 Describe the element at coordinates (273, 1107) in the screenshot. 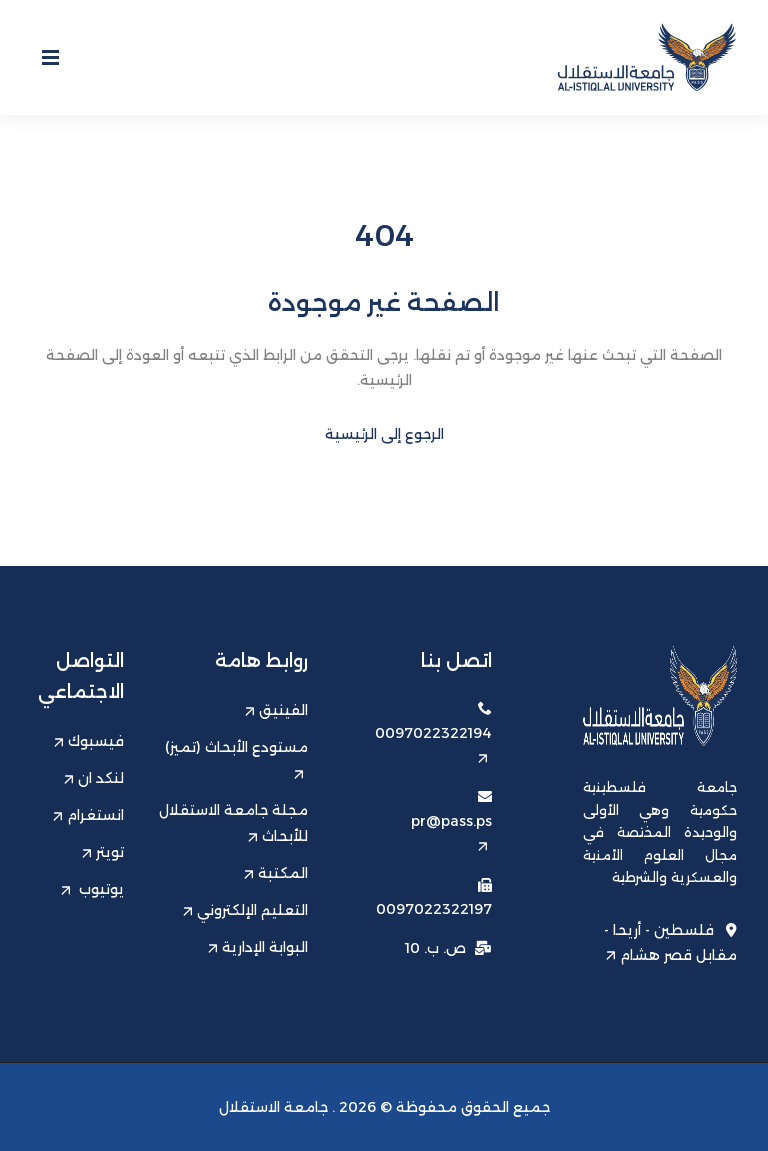

I see `جامعة الاستقلال` at that location.